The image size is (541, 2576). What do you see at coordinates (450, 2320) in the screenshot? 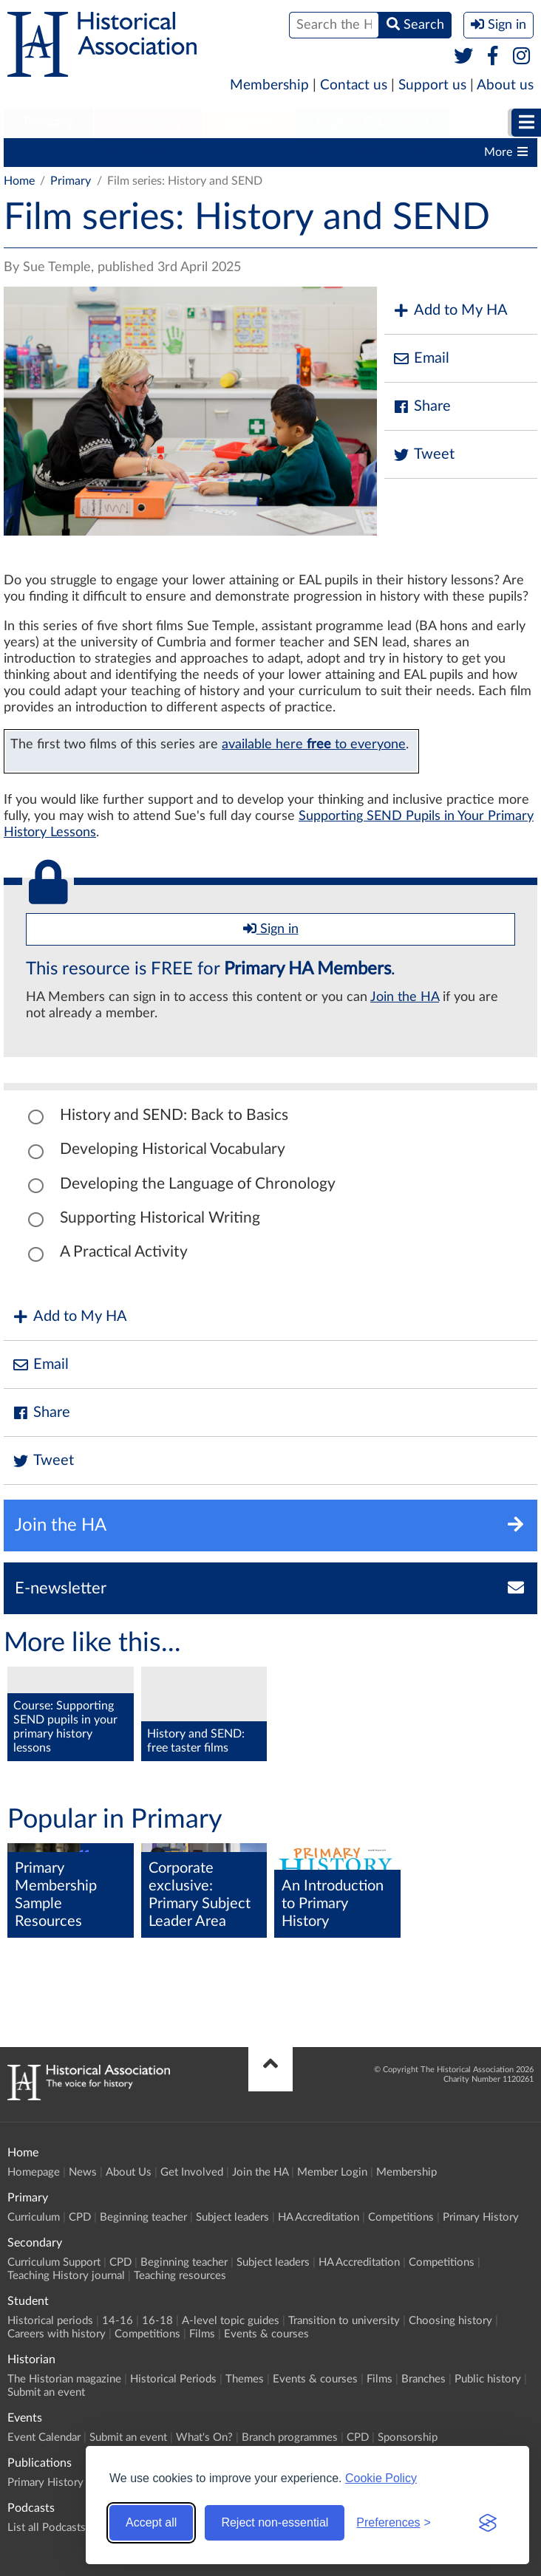
I see `Choosing history` at bounding box center [450, 2320].